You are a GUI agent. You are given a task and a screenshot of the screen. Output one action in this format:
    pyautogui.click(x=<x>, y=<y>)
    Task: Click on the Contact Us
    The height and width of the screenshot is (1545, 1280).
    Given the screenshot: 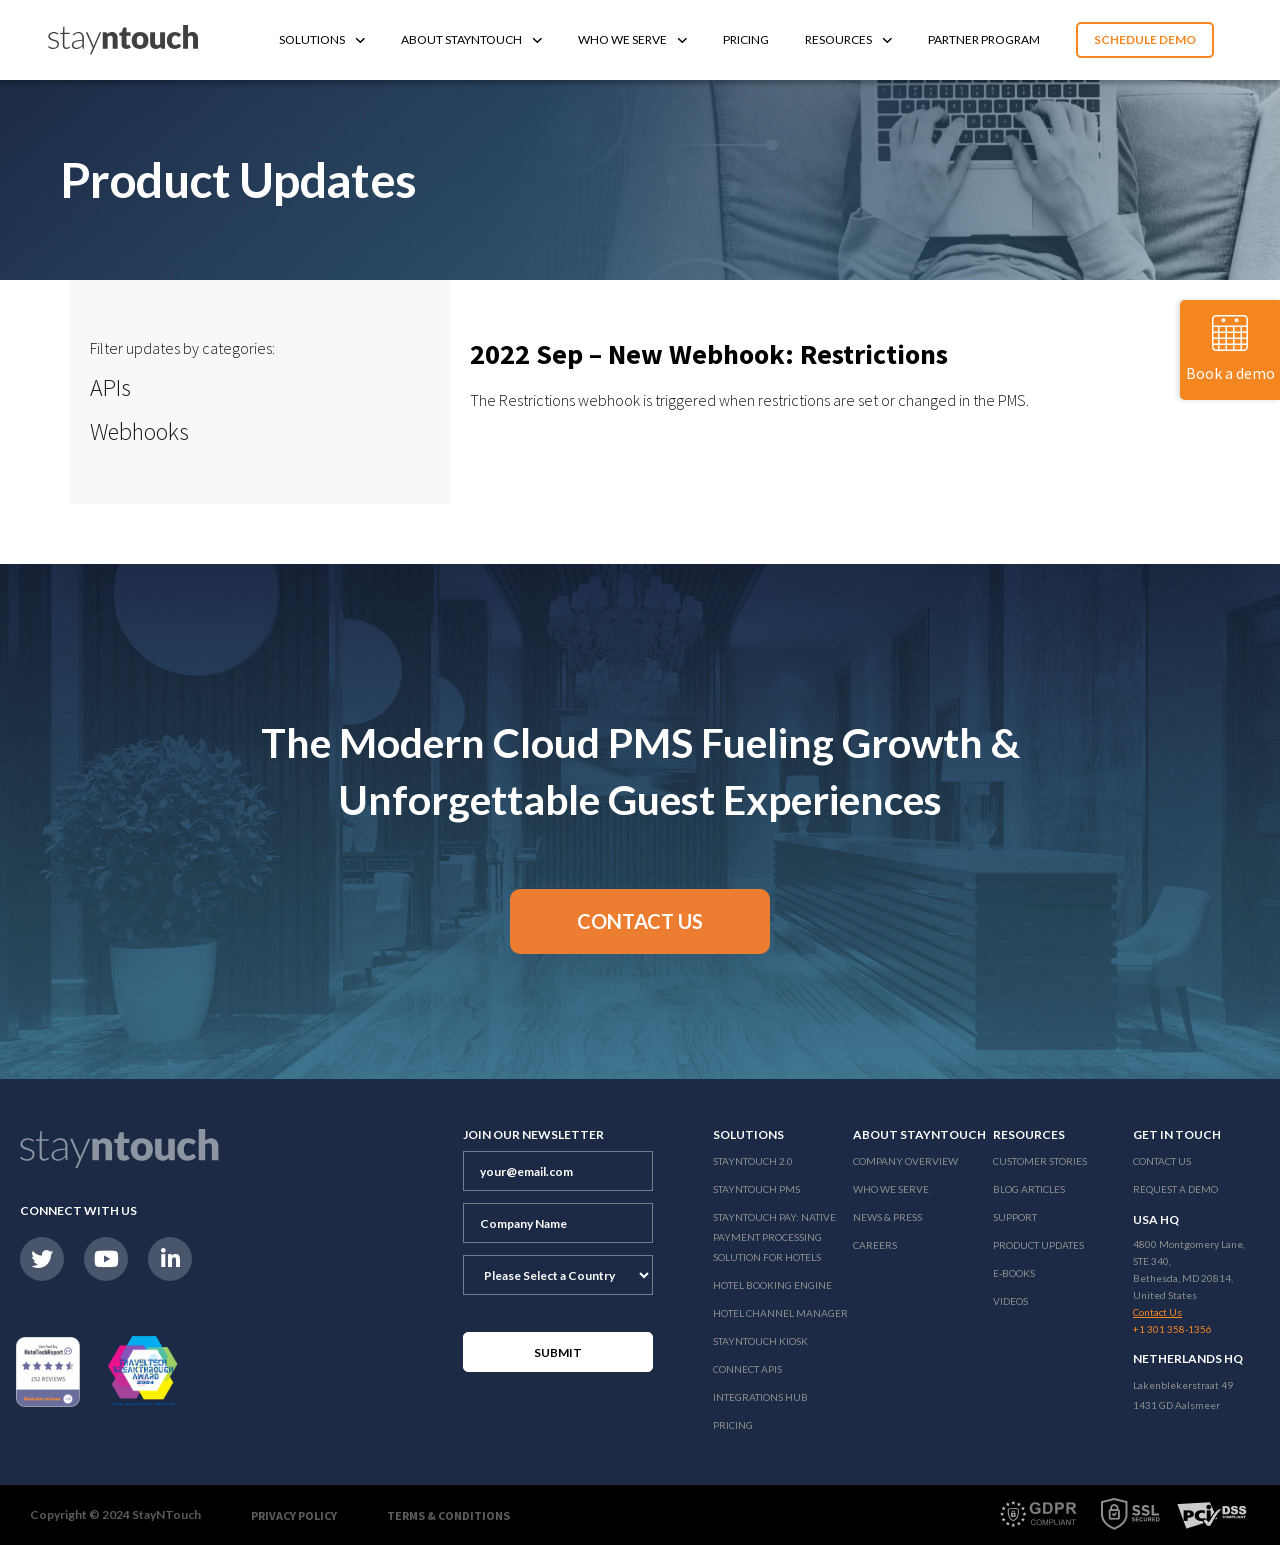 What is the action you would take?
    pyautogui.click(x=1162, y=1161)
    